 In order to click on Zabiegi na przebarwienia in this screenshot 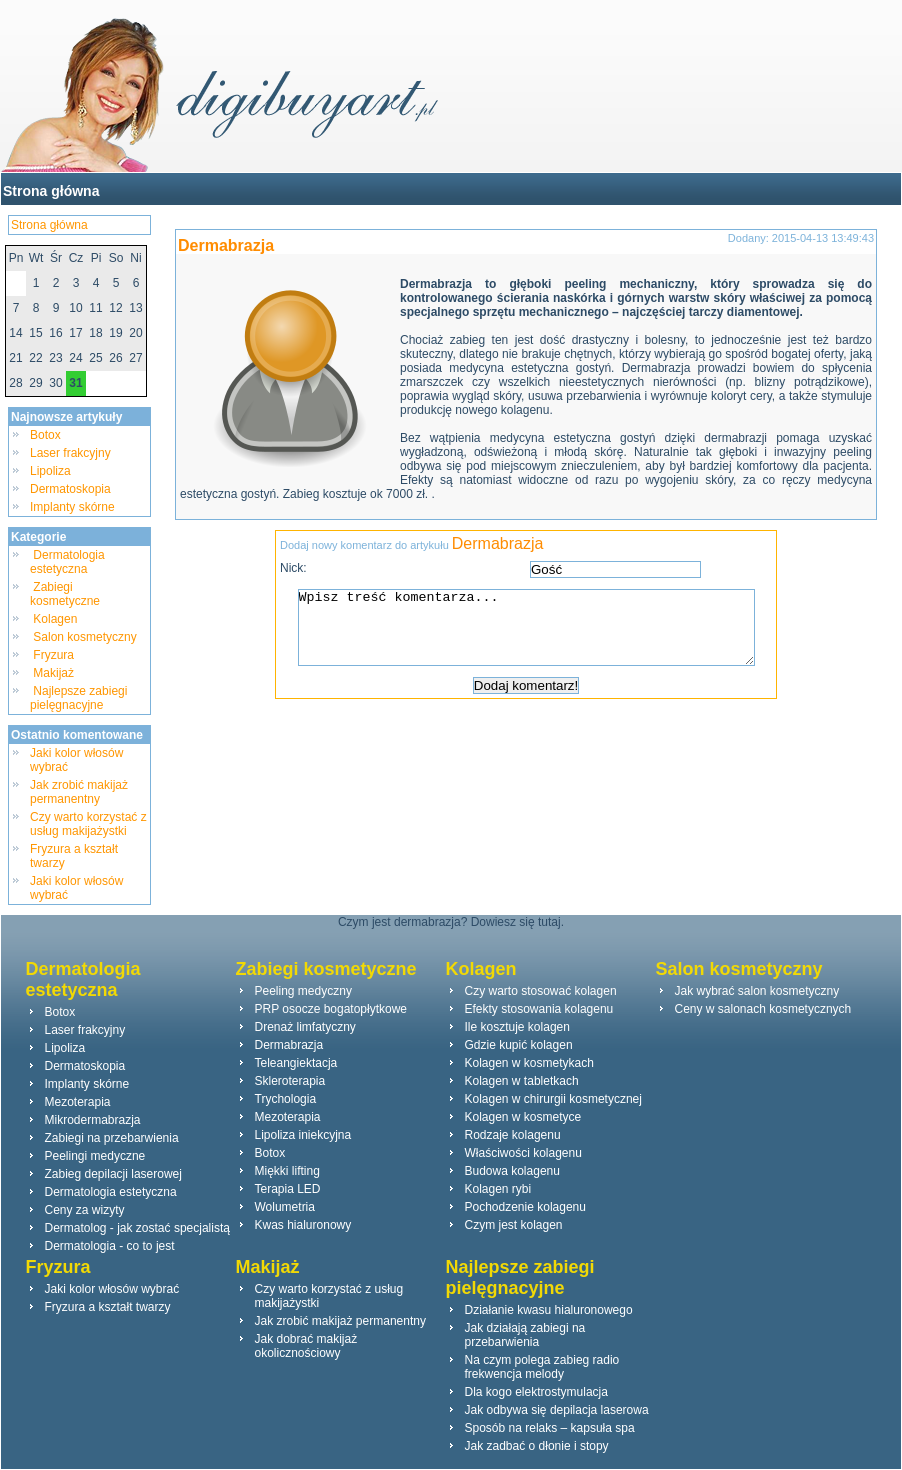, I will do `click(112, 1138)`.